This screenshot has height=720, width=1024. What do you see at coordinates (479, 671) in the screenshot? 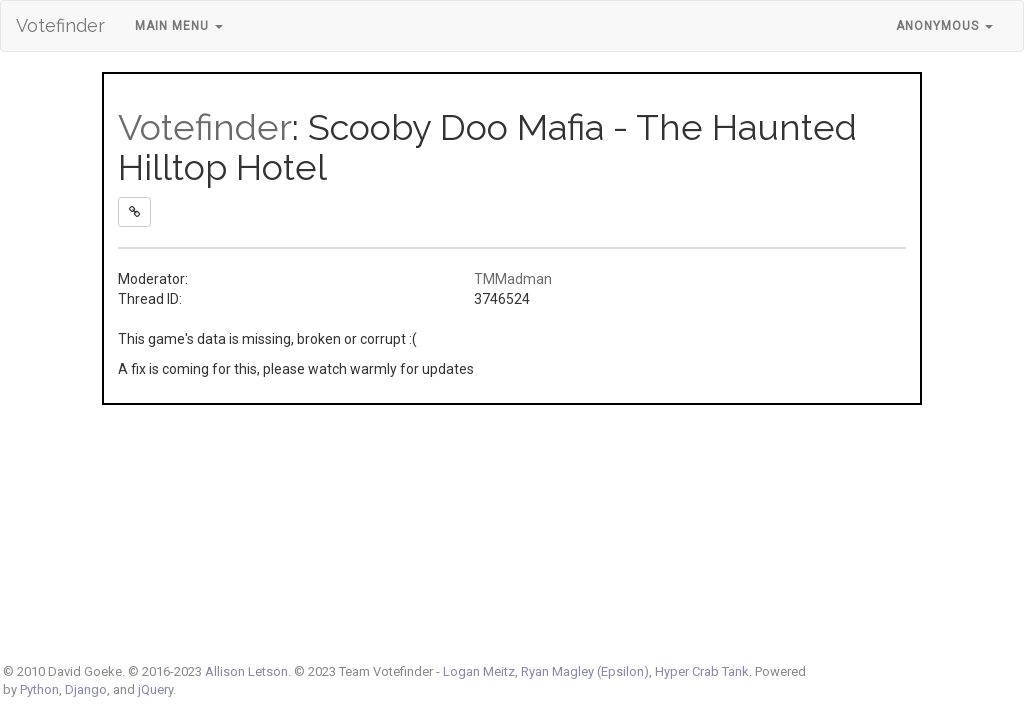
I see `Logan Meitz` at bounding box center [479, 671].